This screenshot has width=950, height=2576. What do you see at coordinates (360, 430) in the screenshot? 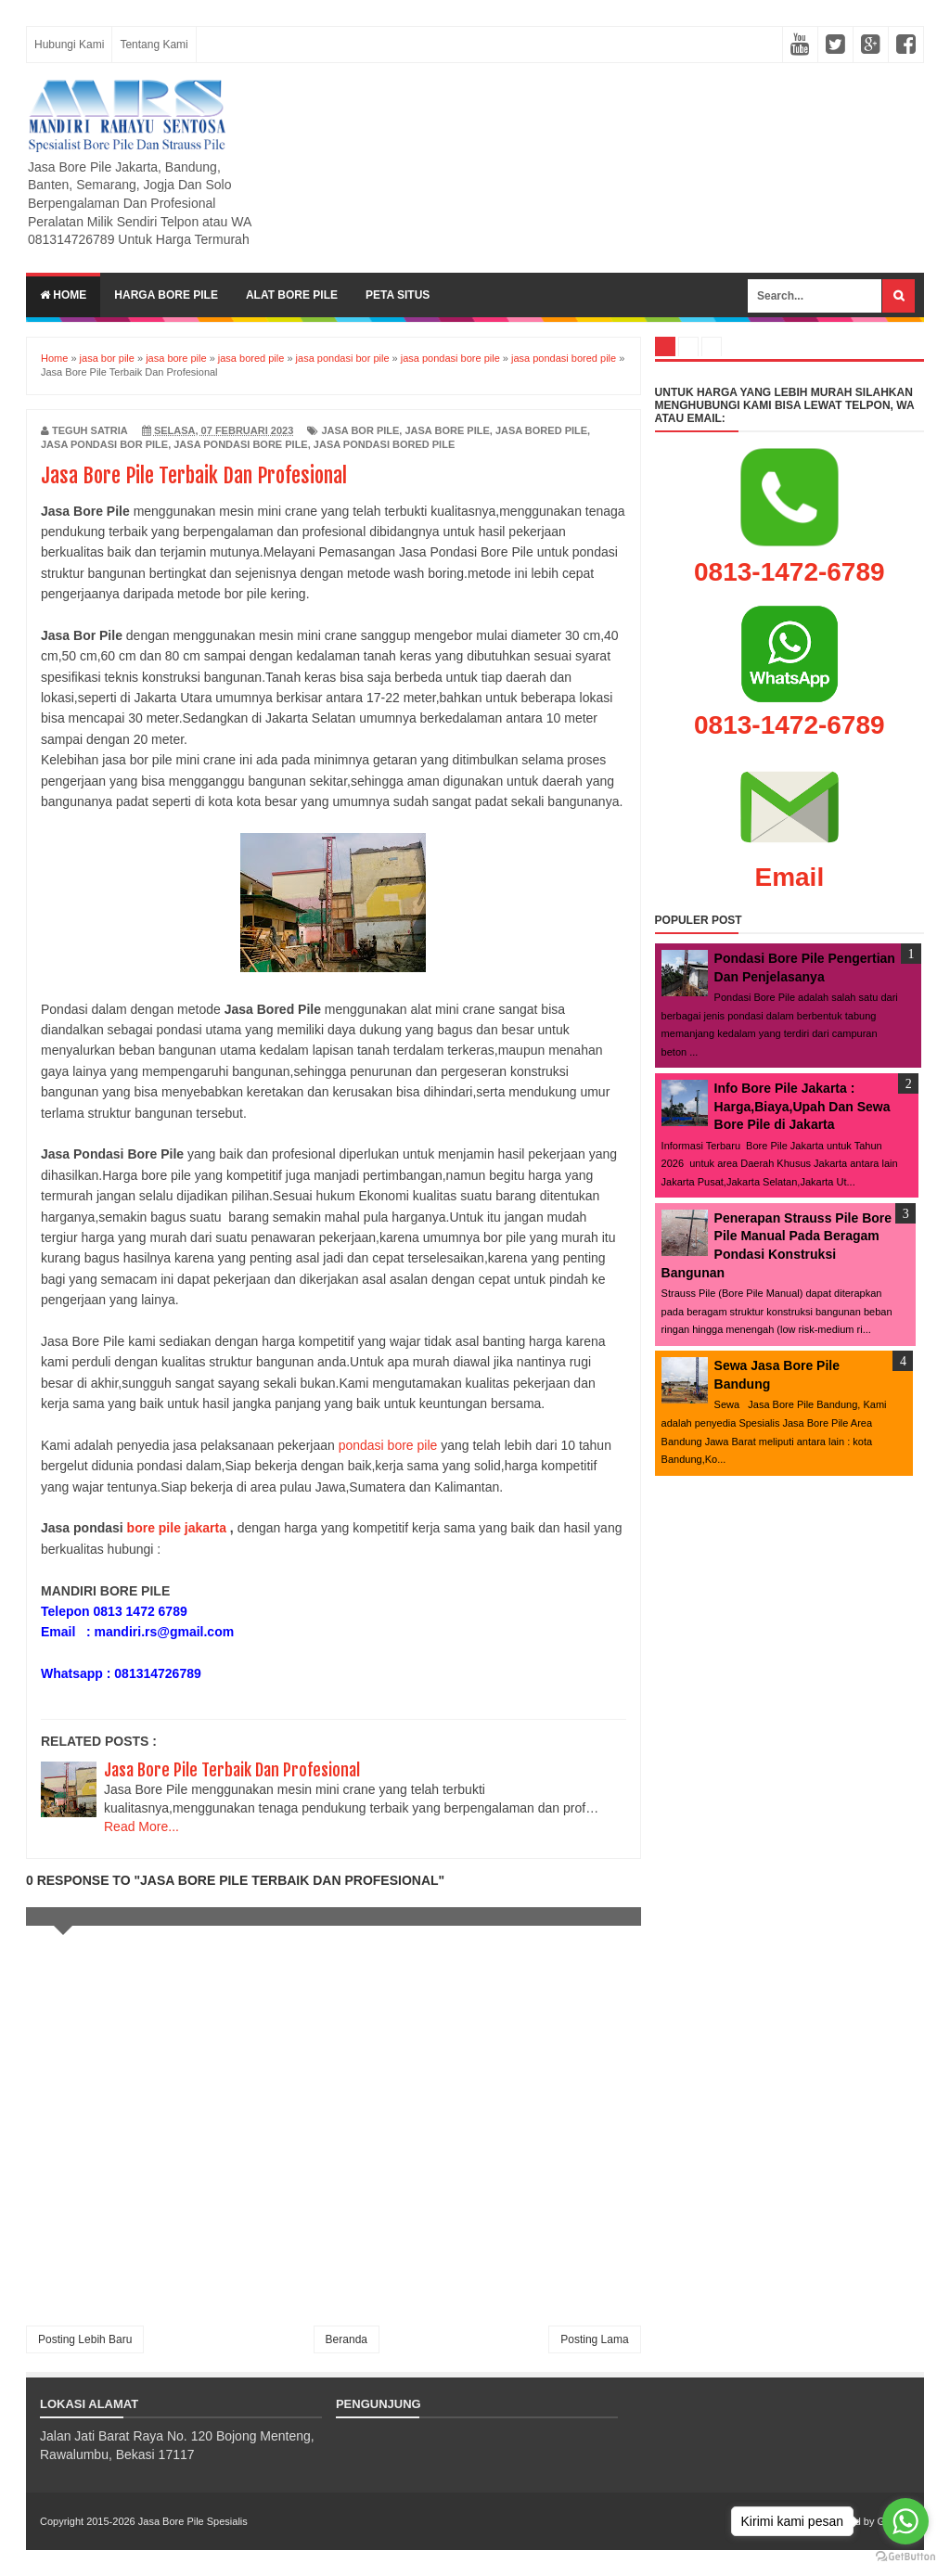
I see `jasa bor pile` at bounding box center [360, 430].